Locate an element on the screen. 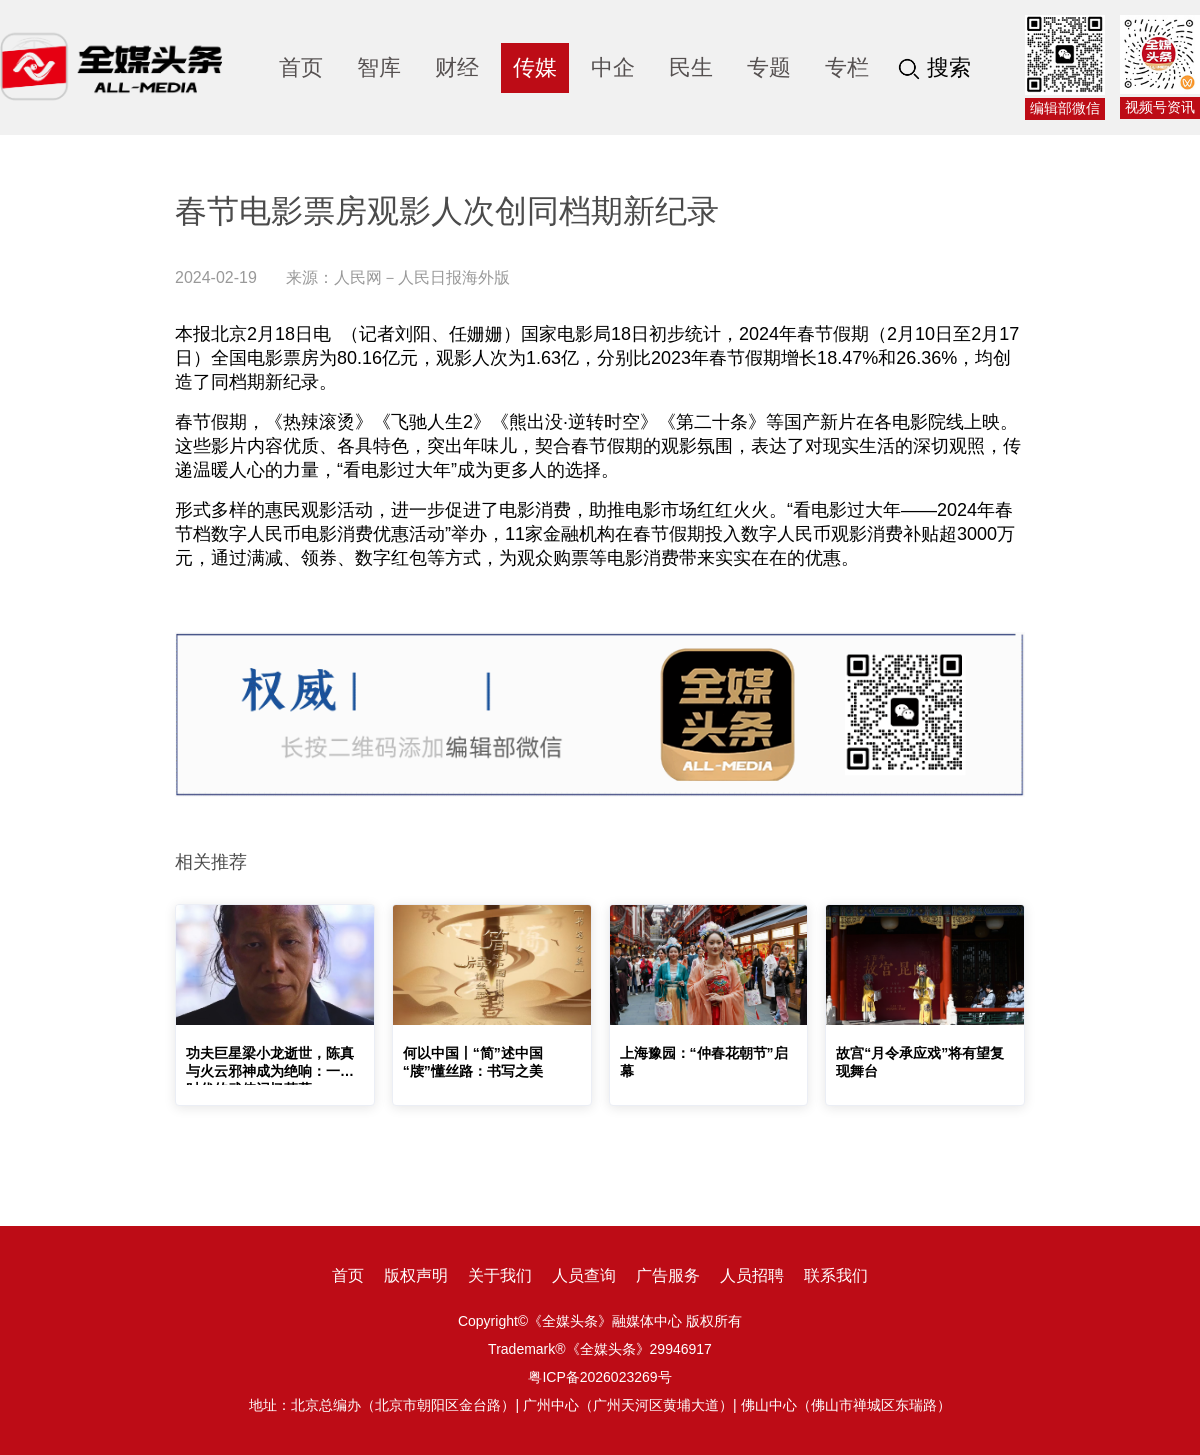  民生 is located at coordinates (691, 67).